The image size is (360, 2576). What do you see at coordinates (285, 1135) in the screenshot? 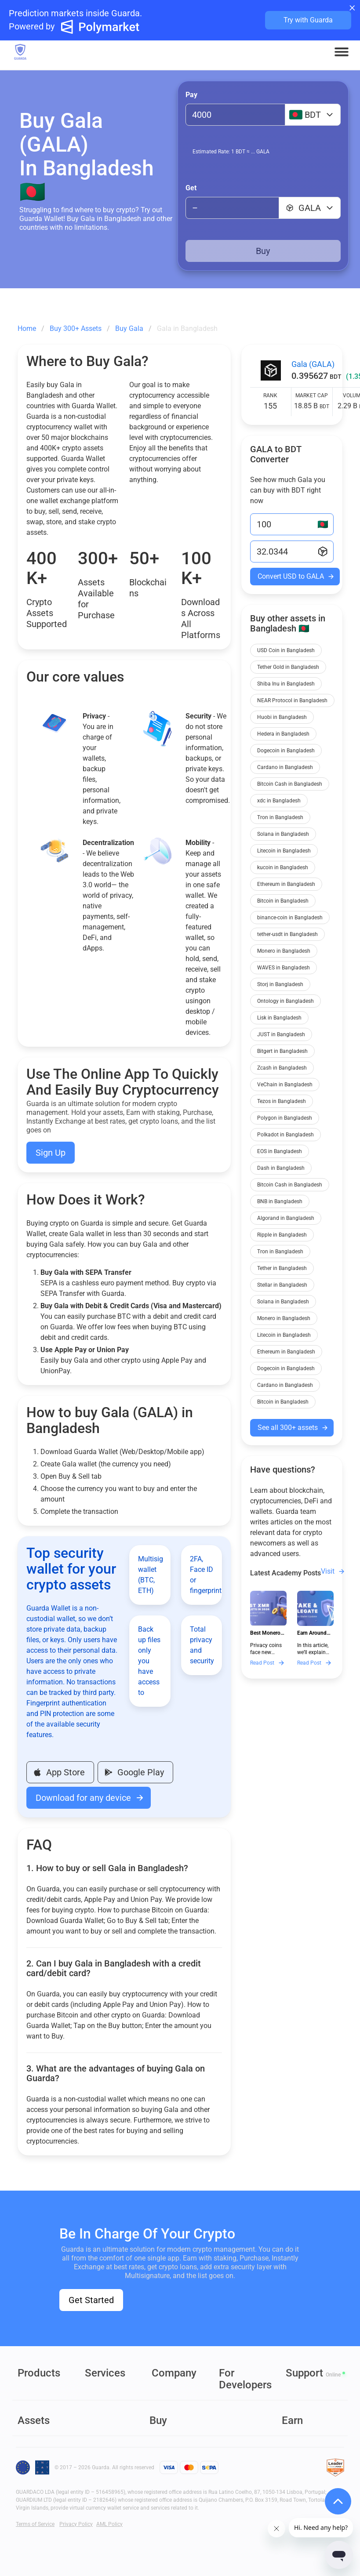
I see `Polkadot in Bangladesh` at bounding box center [285, 1135].